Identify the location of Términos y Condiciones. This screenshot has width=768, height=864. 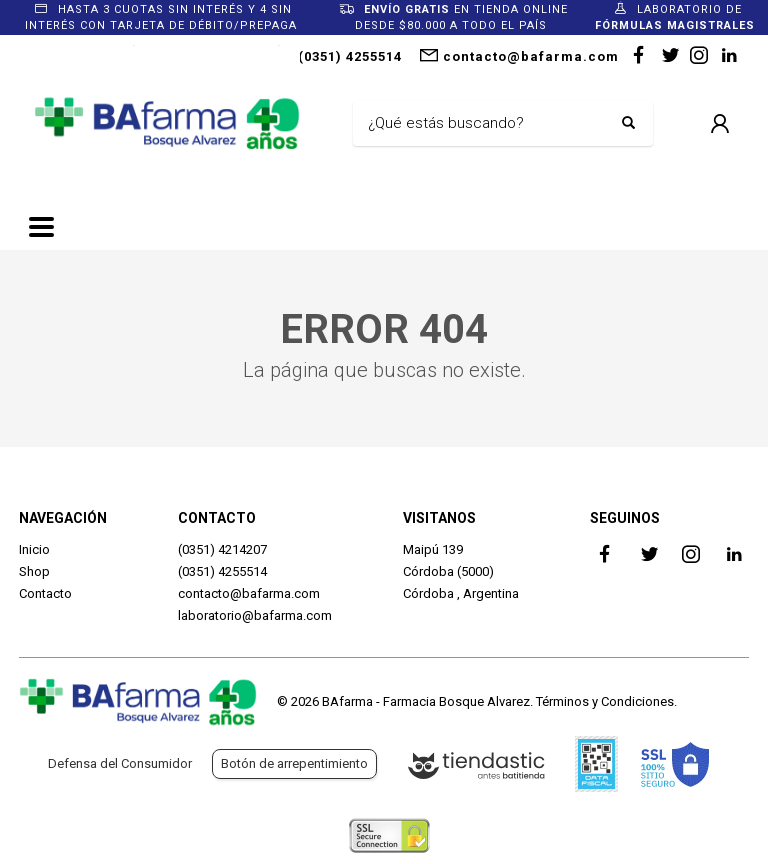
(605, 701).